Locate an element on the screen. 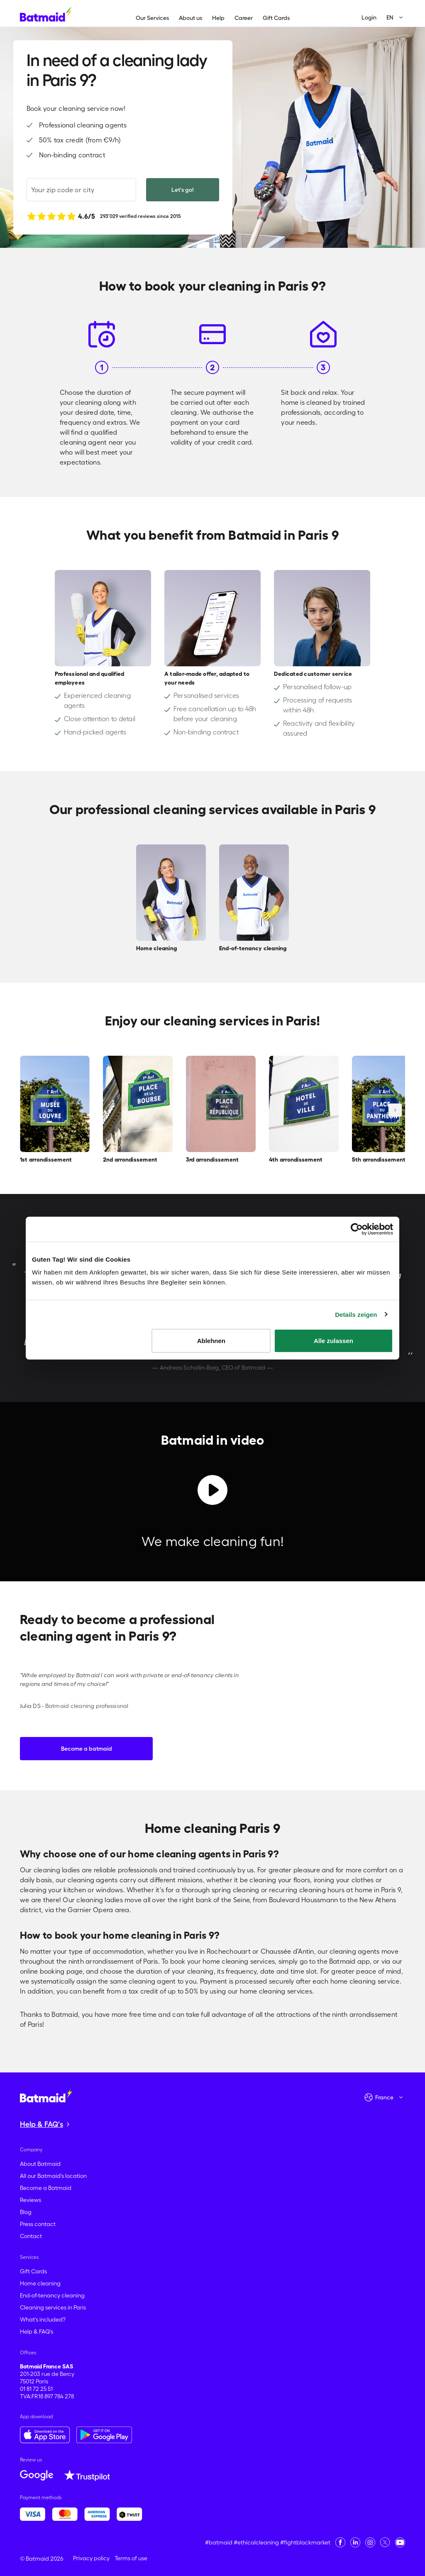 The width and height of the screenshot is (425, 2576). #ethicalcleaning is located at coordinates (256, 2542).